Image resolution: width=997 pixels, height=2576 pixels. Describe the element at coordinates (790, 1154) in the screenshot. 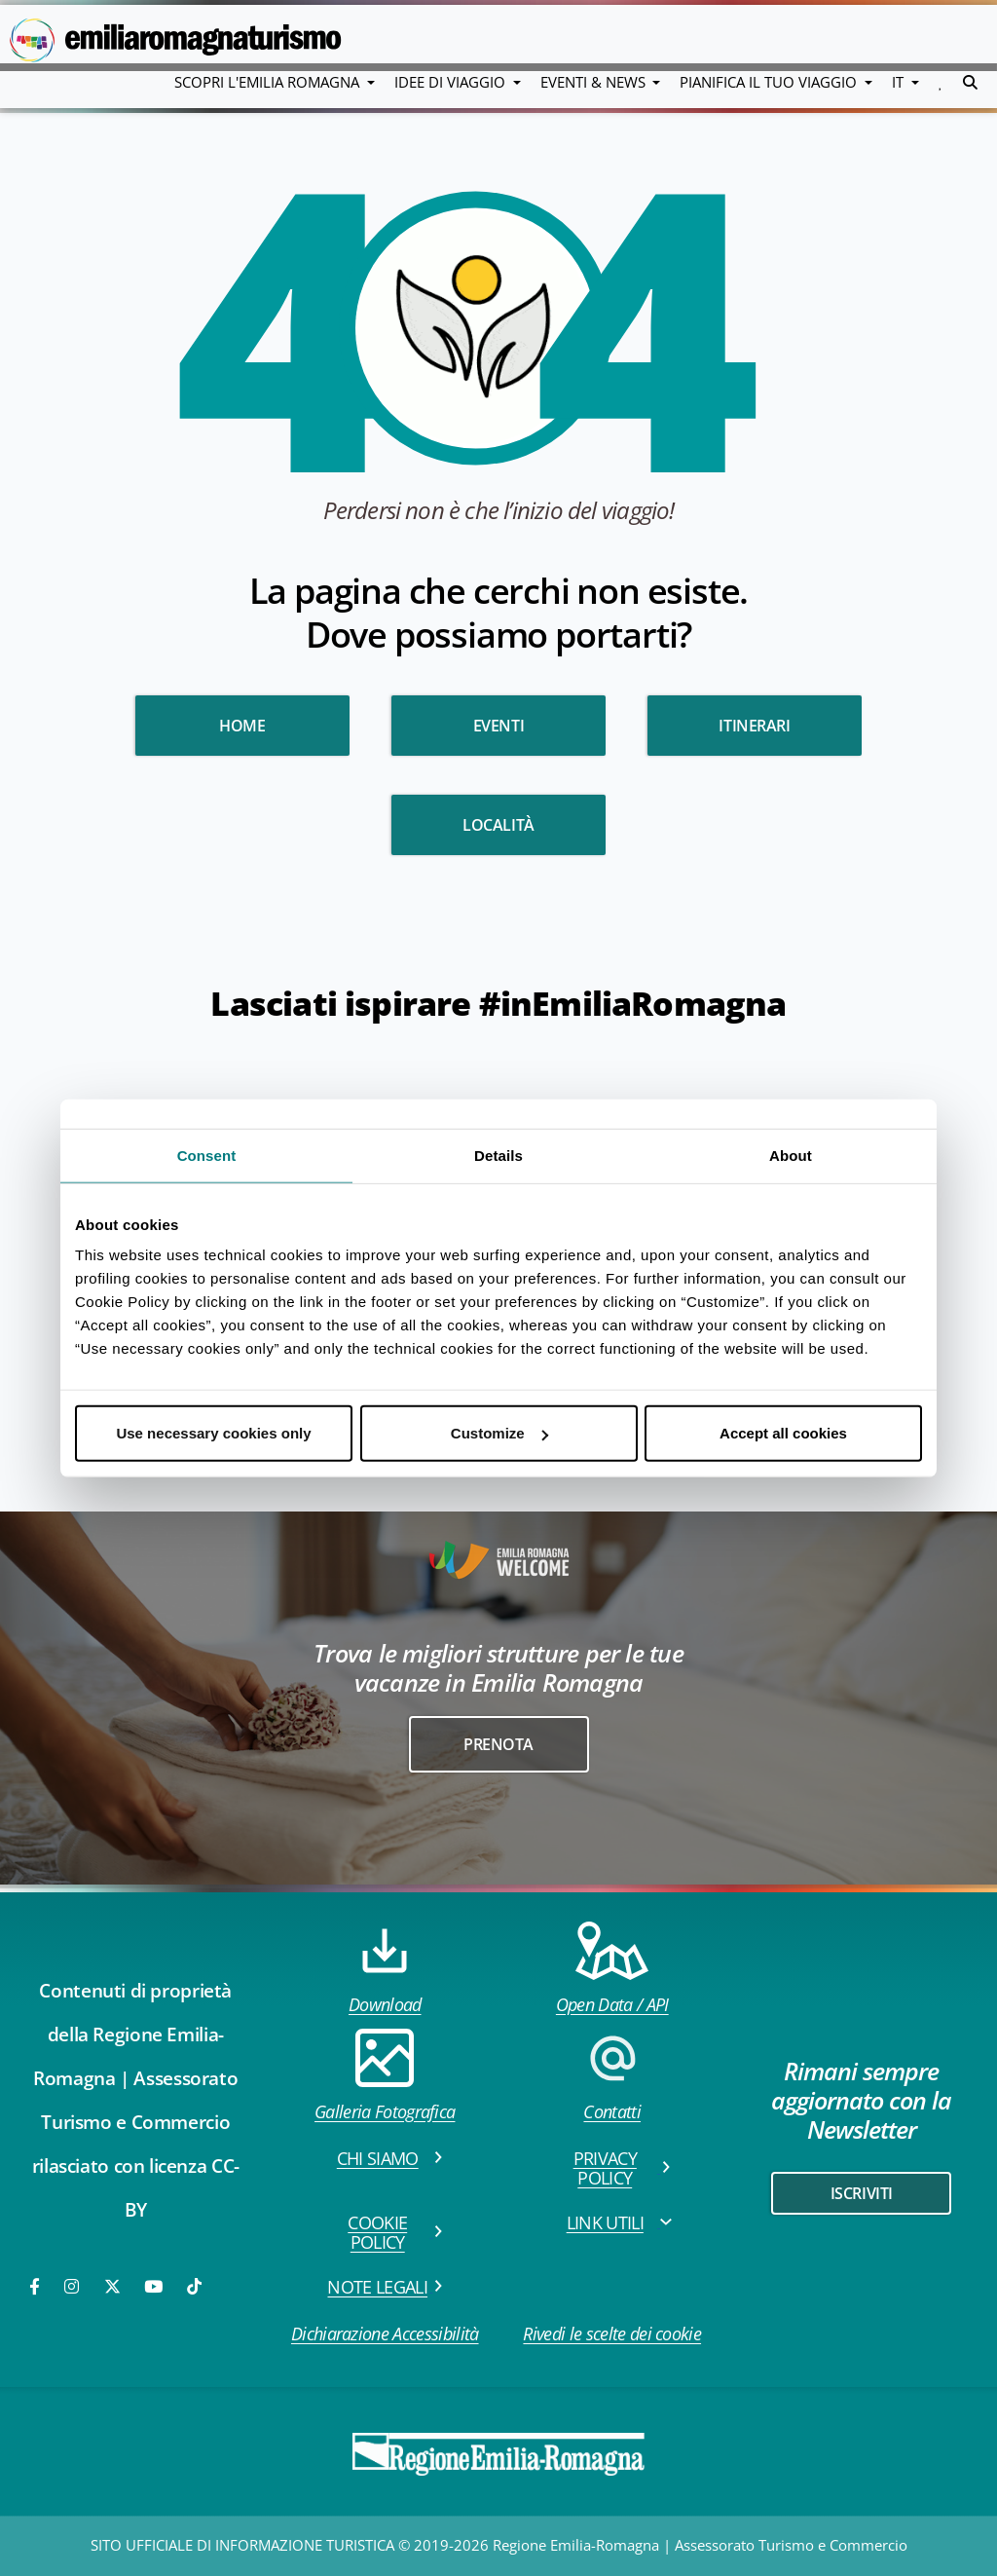

I see `About [tab]` at that location.